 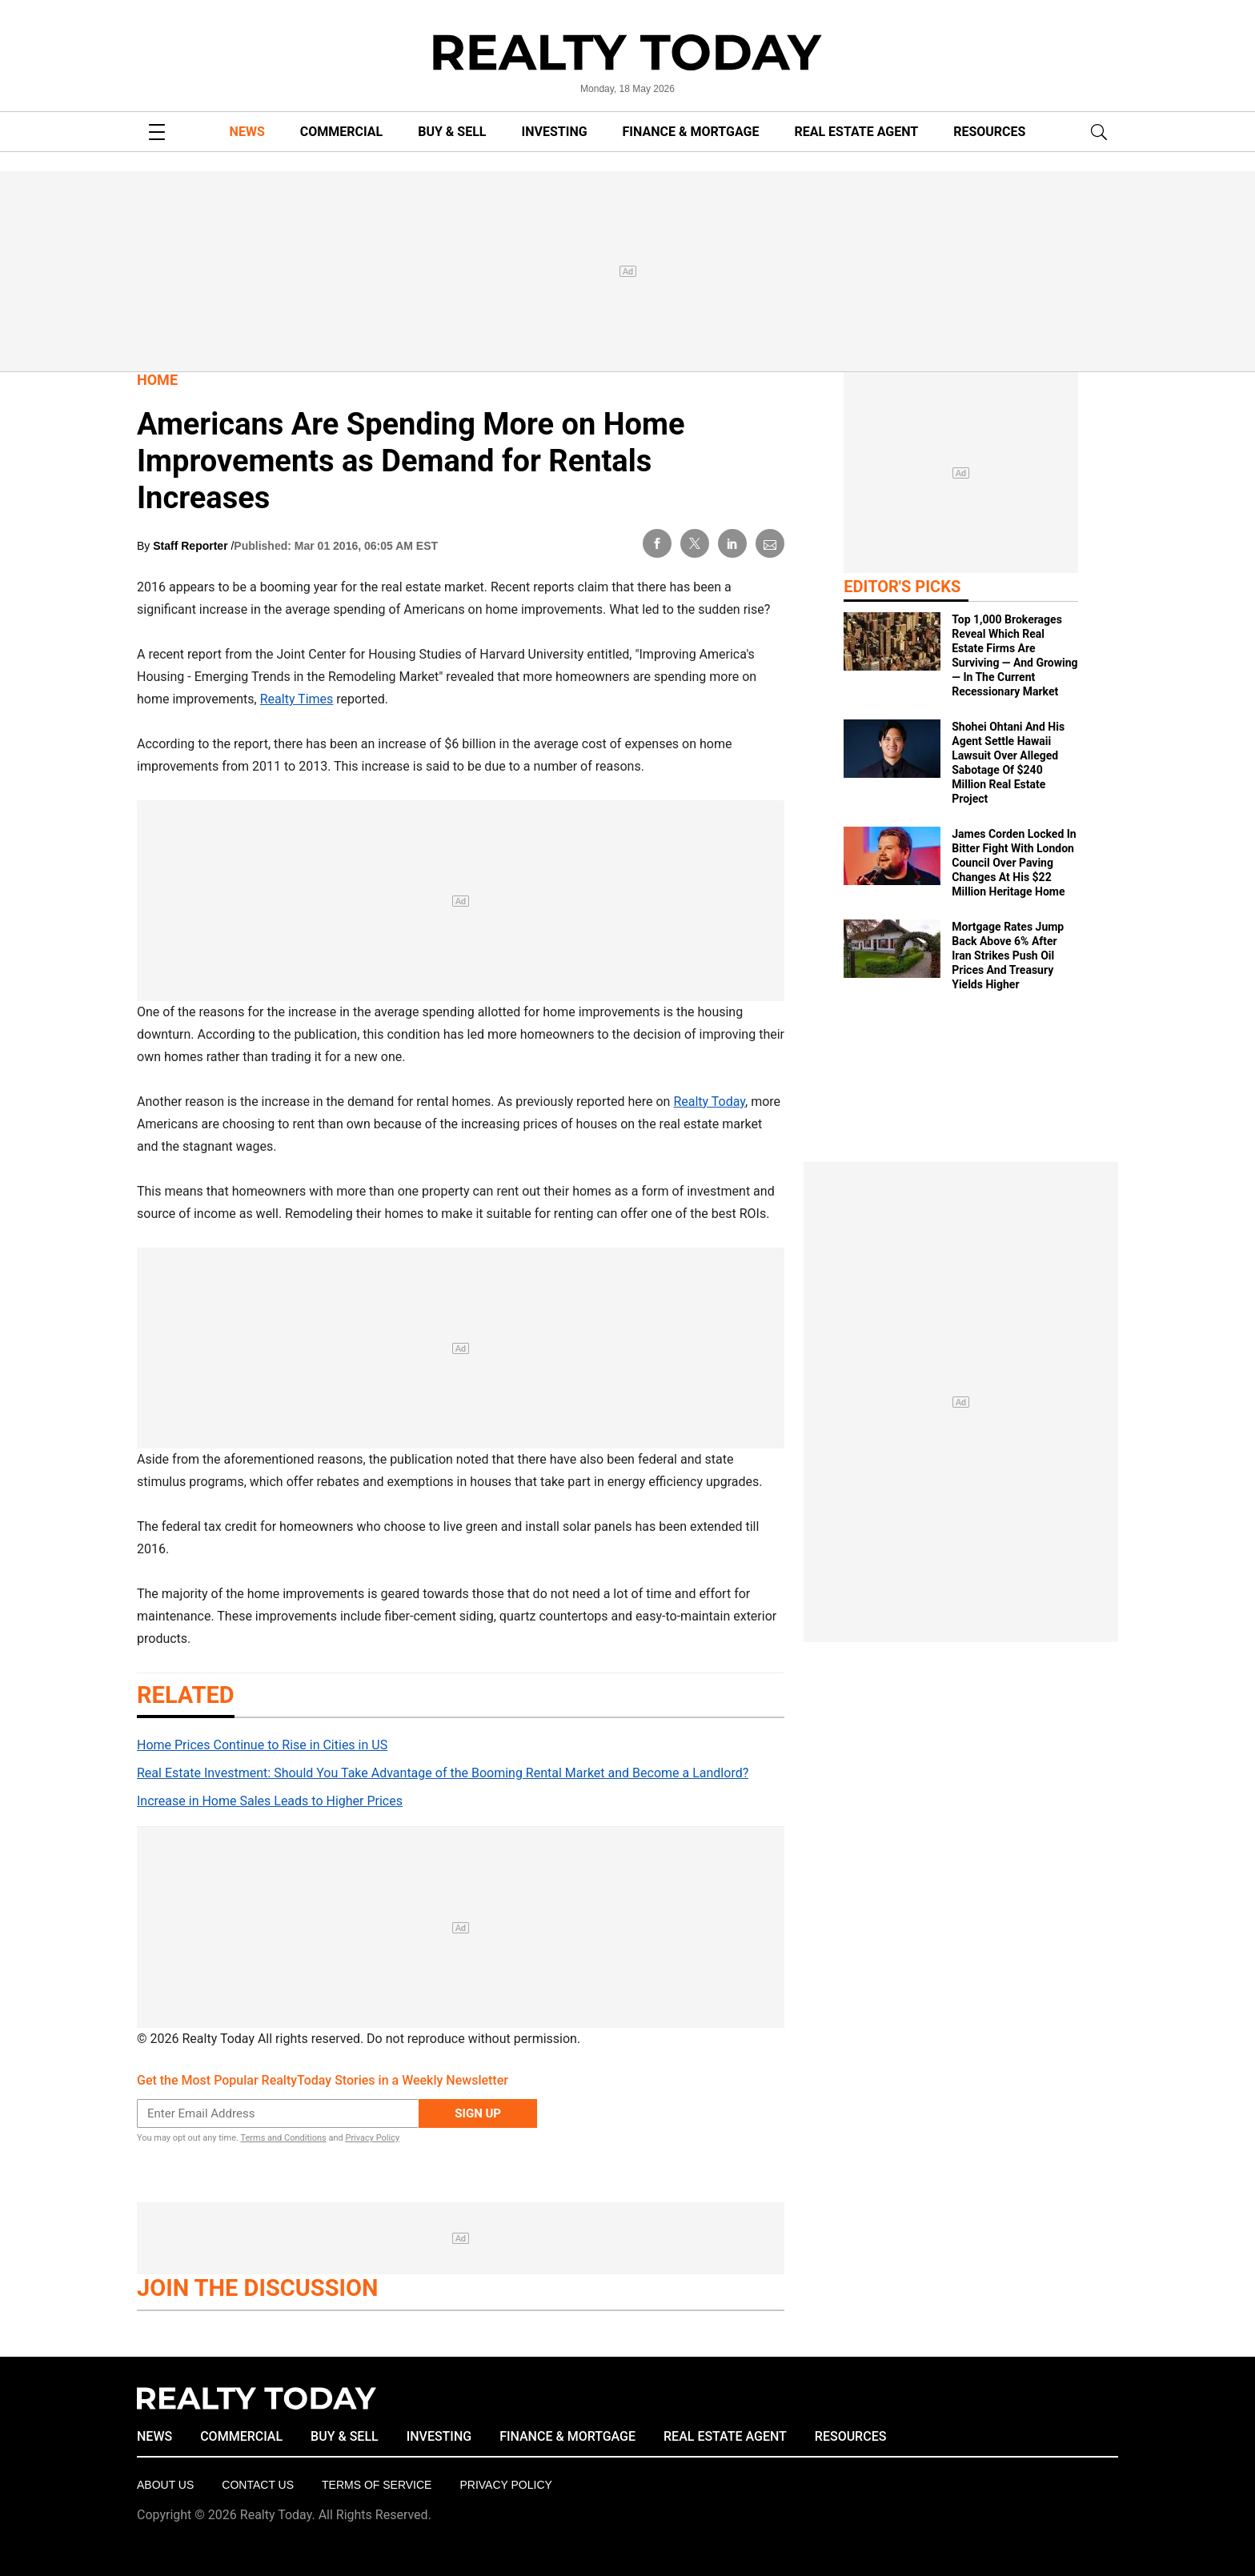 I want to click on REAL ESTATE AGENT, so click(x=856, y=131).